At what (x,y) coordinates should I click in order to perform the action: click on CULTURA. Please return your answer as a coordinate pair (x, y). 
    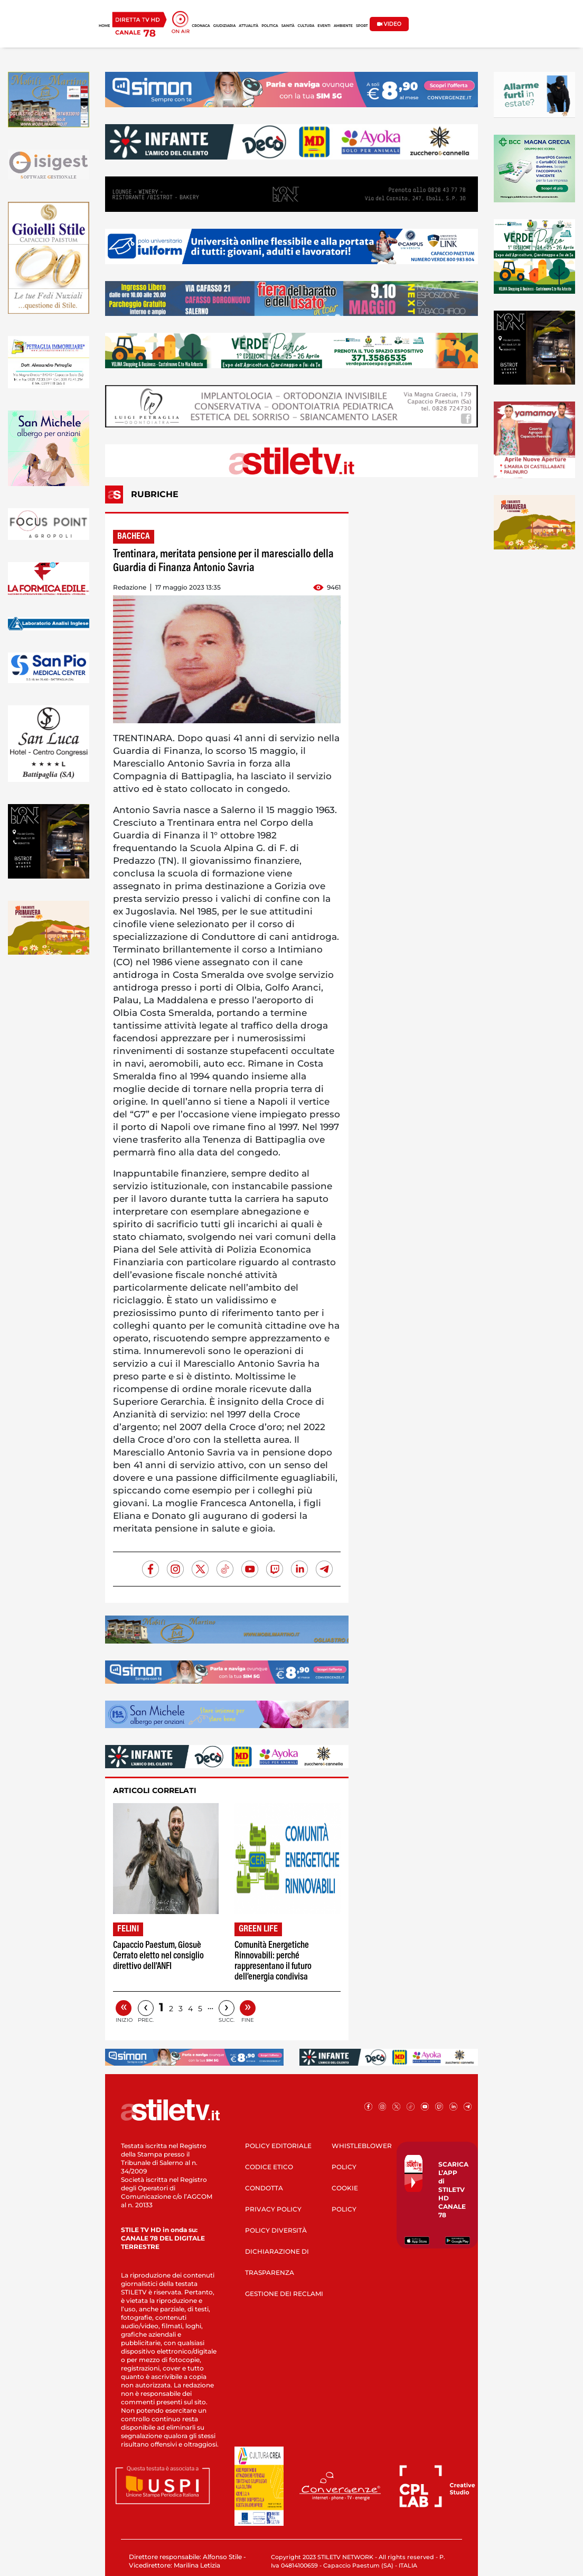
    Looking at the image, I should click on (306, 26).